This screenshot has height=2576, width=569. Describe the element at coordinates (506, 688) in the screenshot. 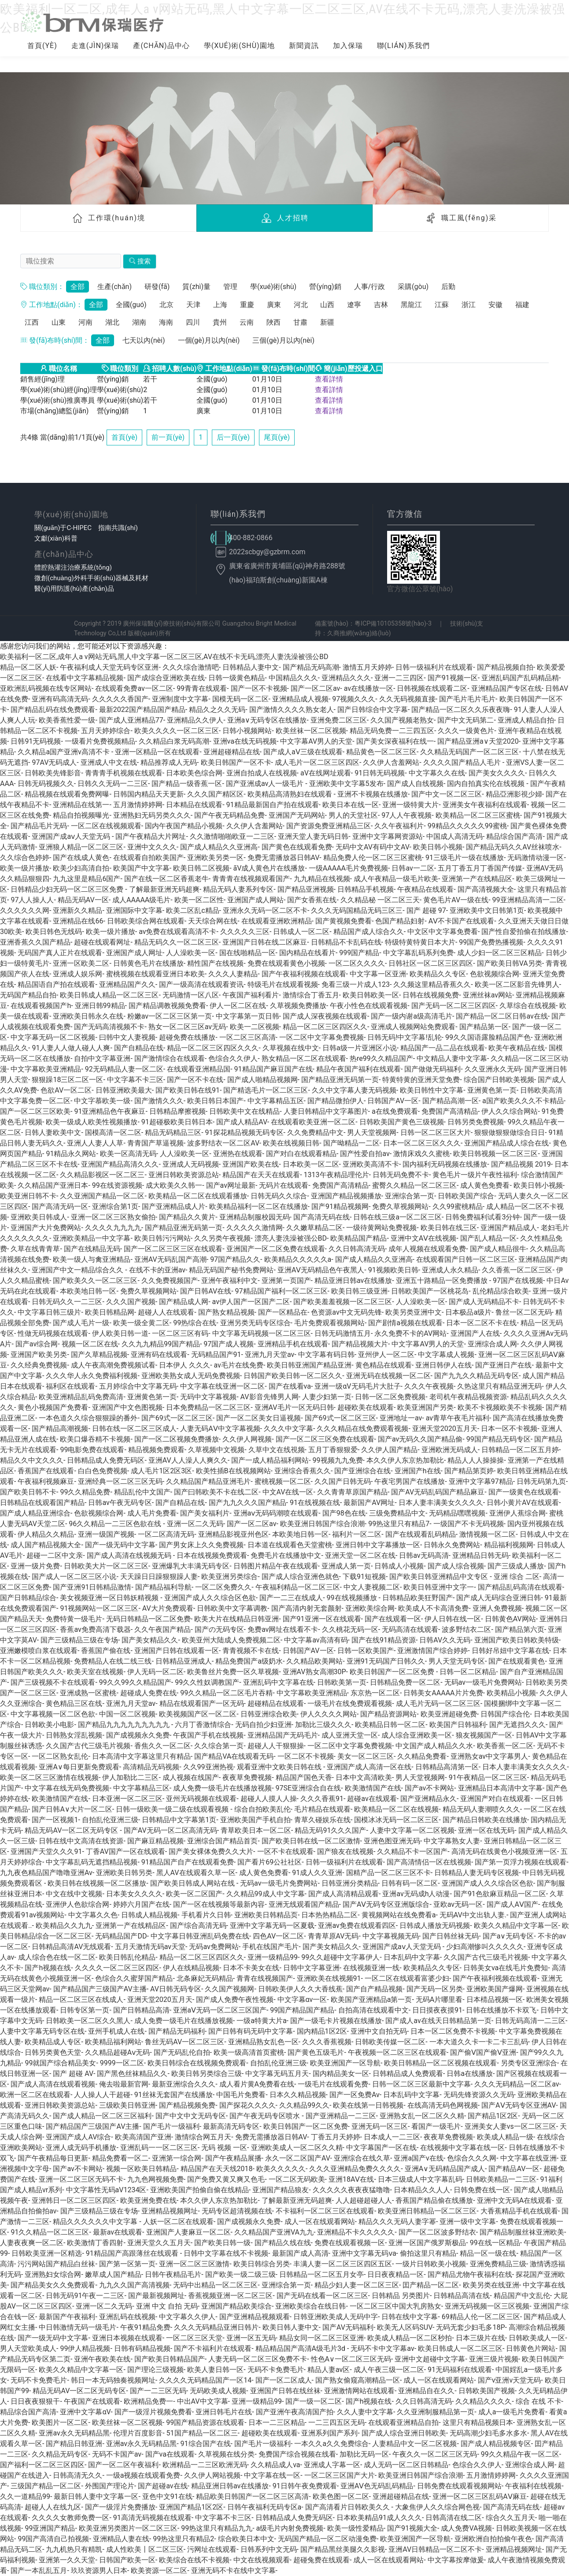

I see `亚洲精品国产专区在线` at that location.